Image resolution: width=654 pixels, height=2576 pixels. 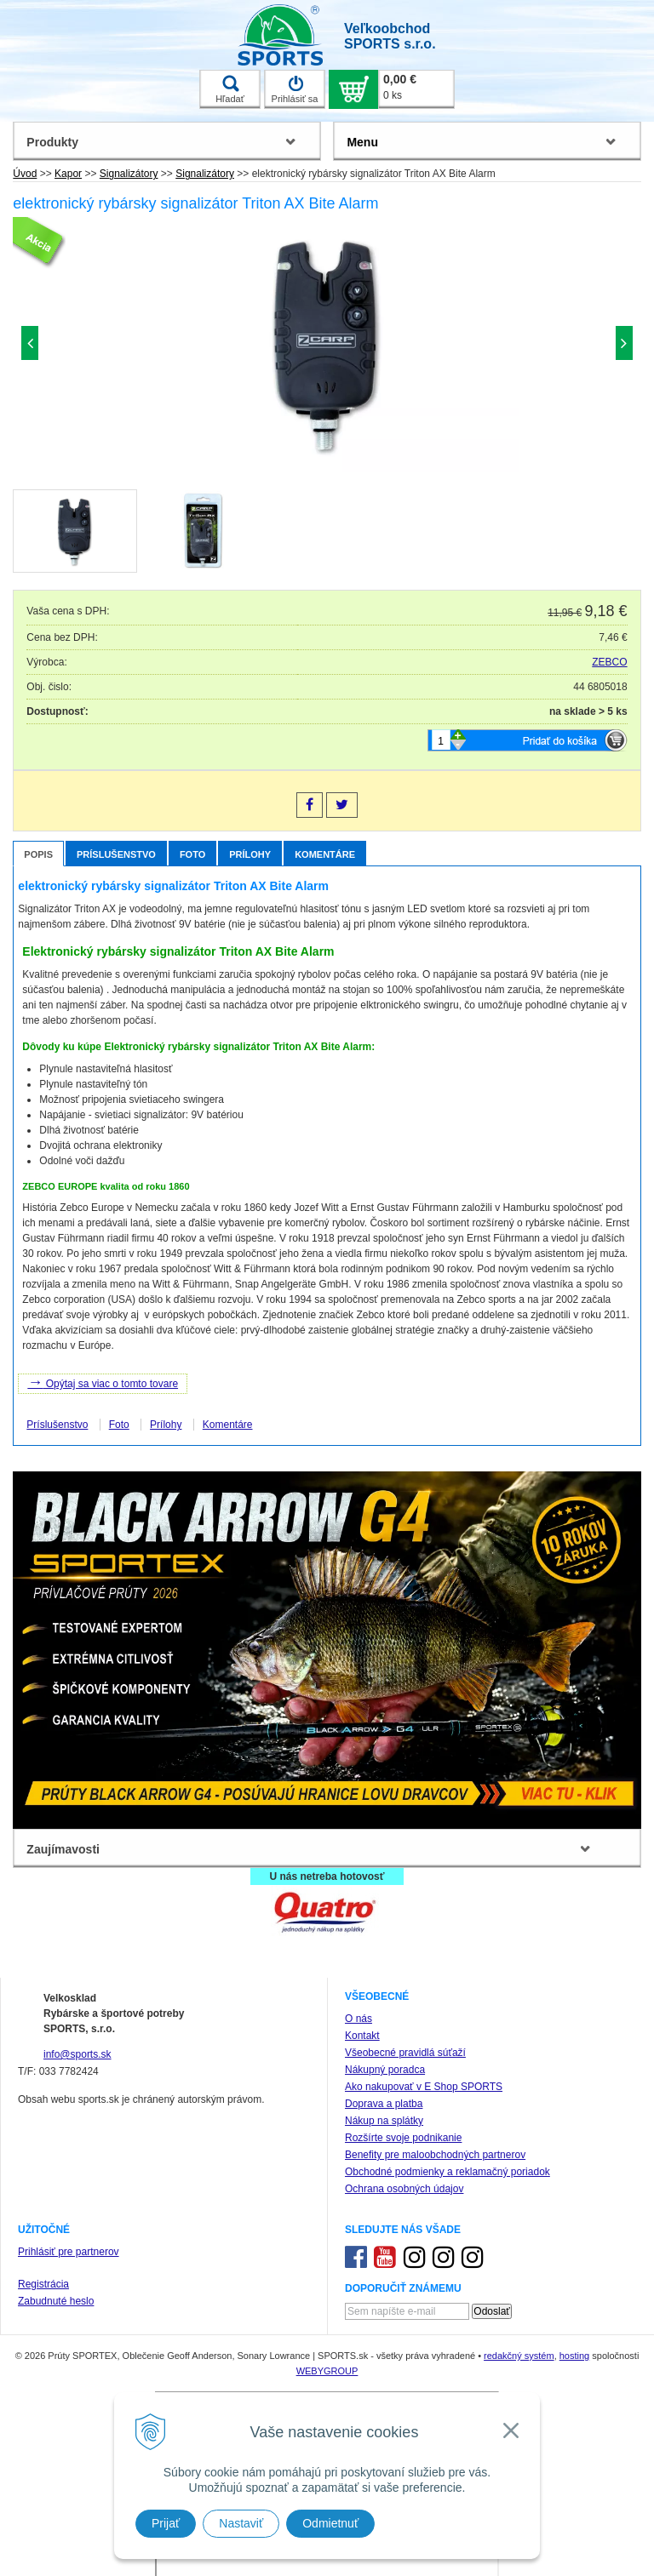 What do you see at coordinates (77, 2054) in the screenshot?
I see `info@sports.sk` at bounding box center [77, 2054].